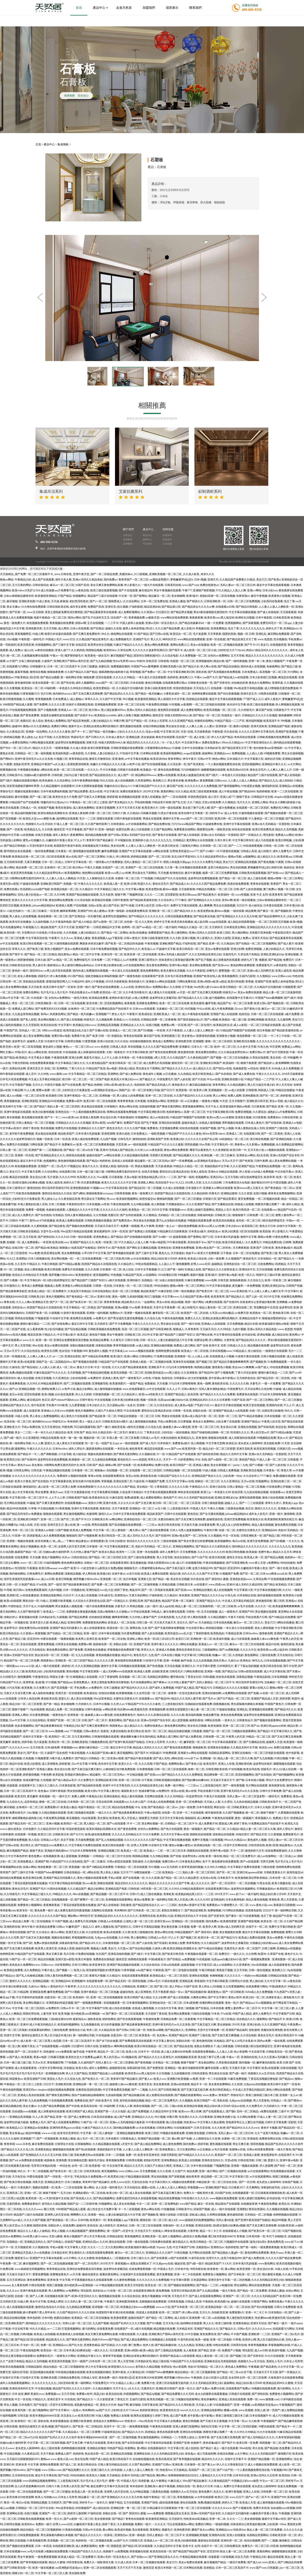  I want to click on 在线亚洲不卡, so click(286, 2154).